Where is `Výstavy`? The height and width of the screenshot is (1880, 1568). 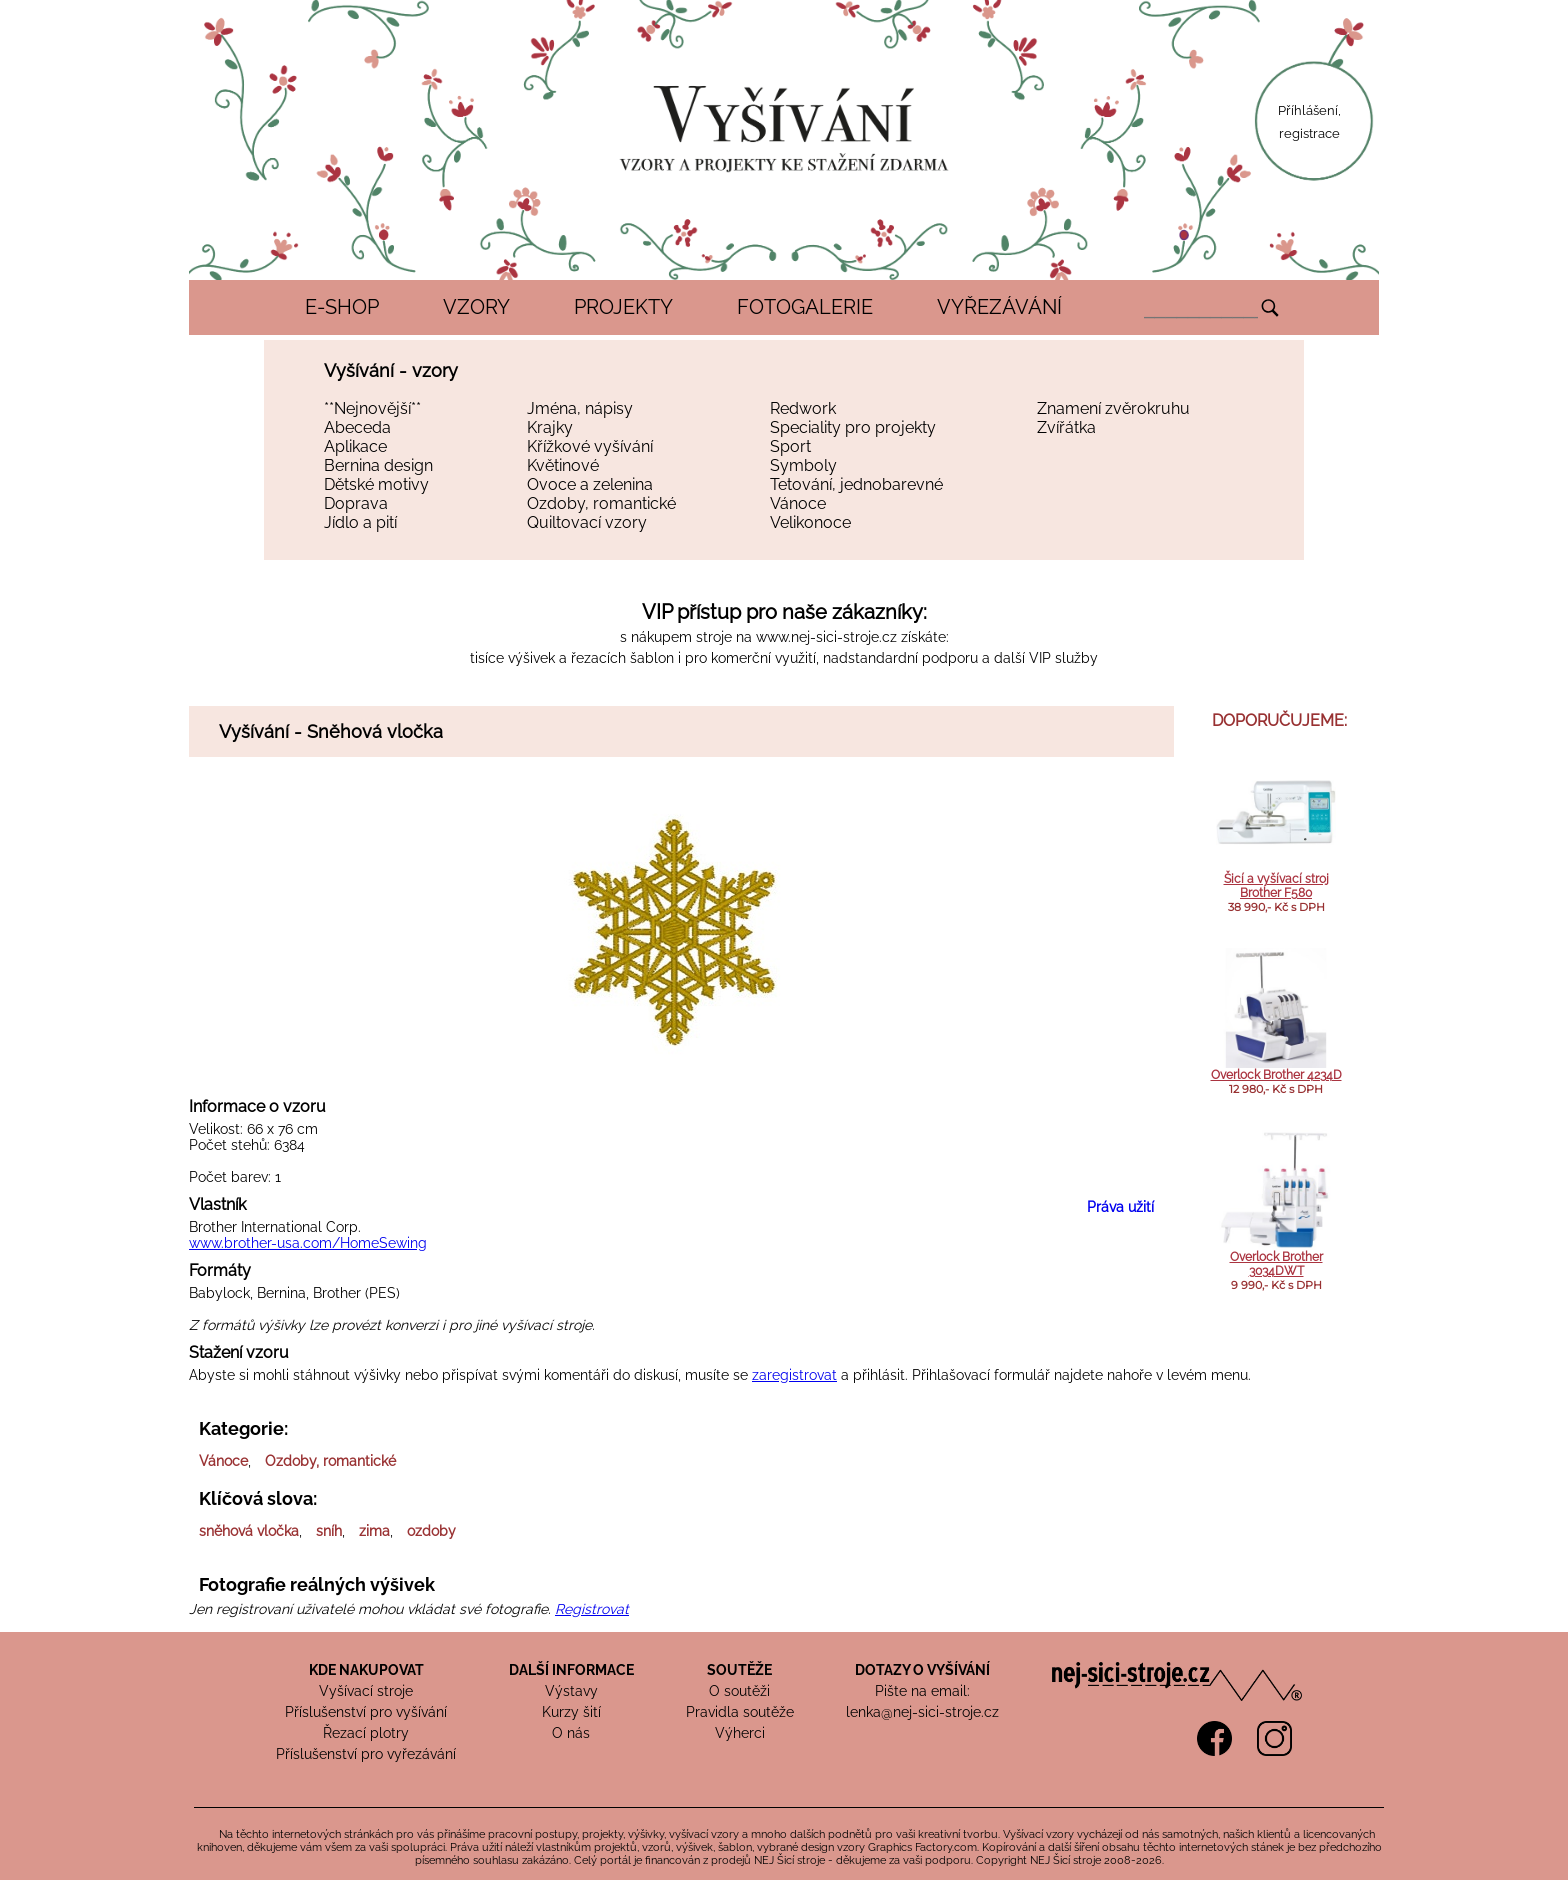
Výstavy is located at coordinates (571, 1691).